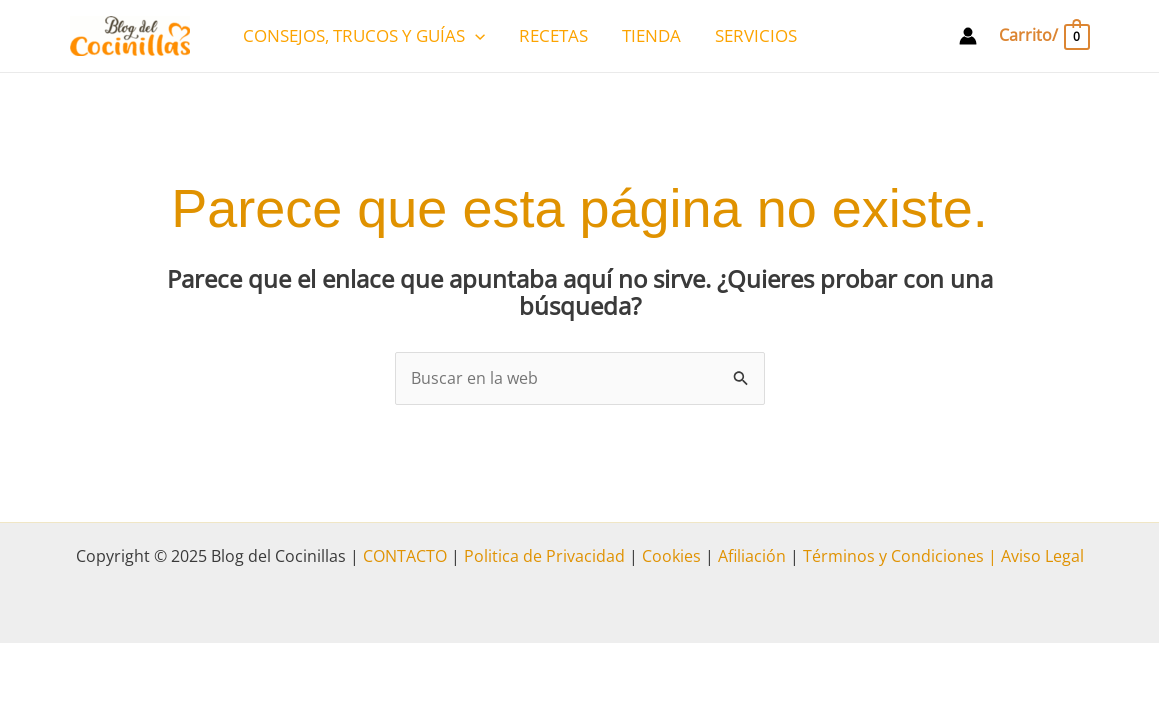  What do you see at coordinates (756, 35) in the screenshot?
I see `SERVICIOS` at bounding box center [756, 35].